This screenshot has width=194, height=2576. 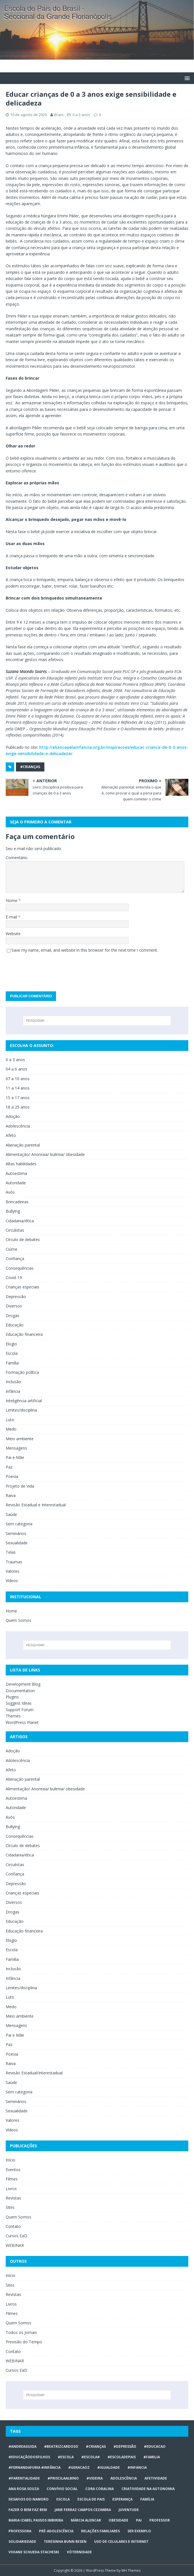 What do you see at coordinates (91, 2499) in the screenshot?
I see `Escola de Pais` at bounding box center [91, 2499].